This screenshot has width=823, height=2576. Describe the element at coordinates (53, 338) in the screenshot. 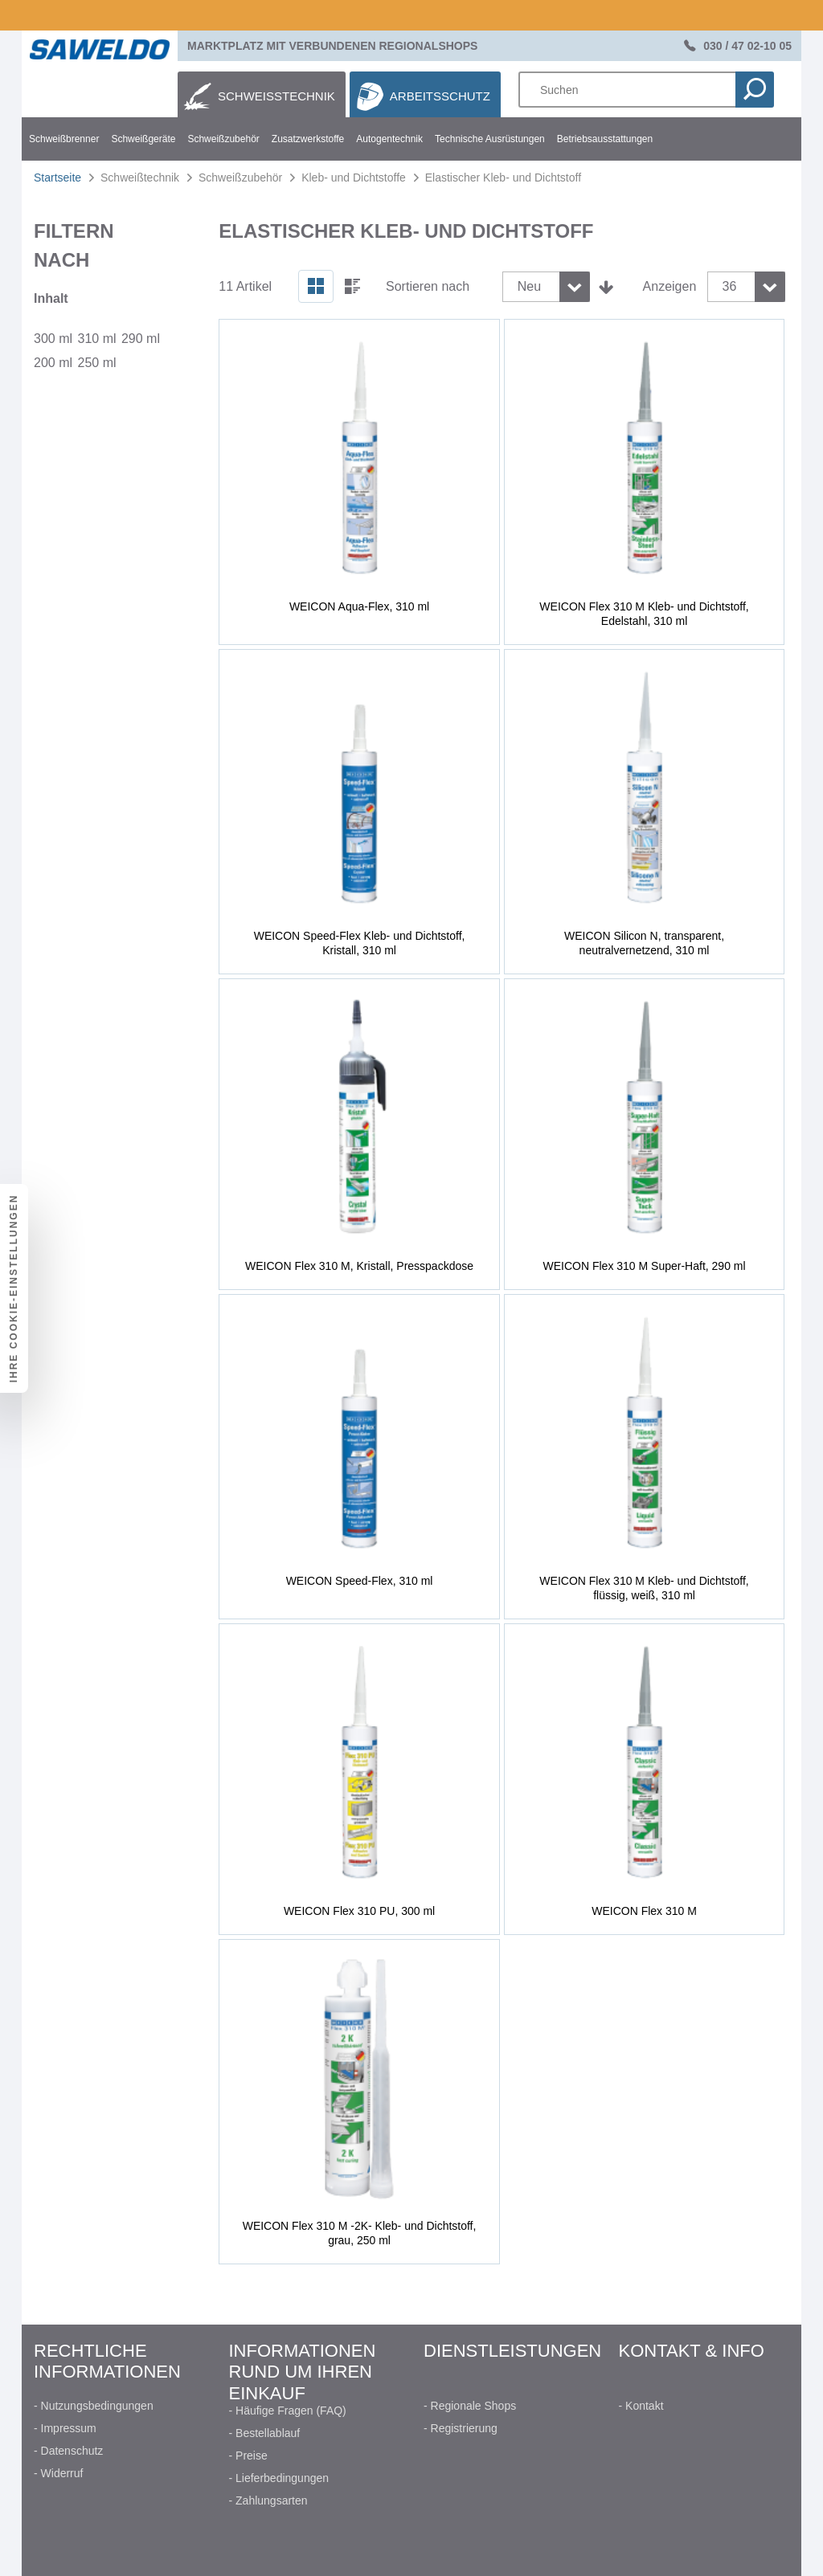

I see `300 ml` at that location.